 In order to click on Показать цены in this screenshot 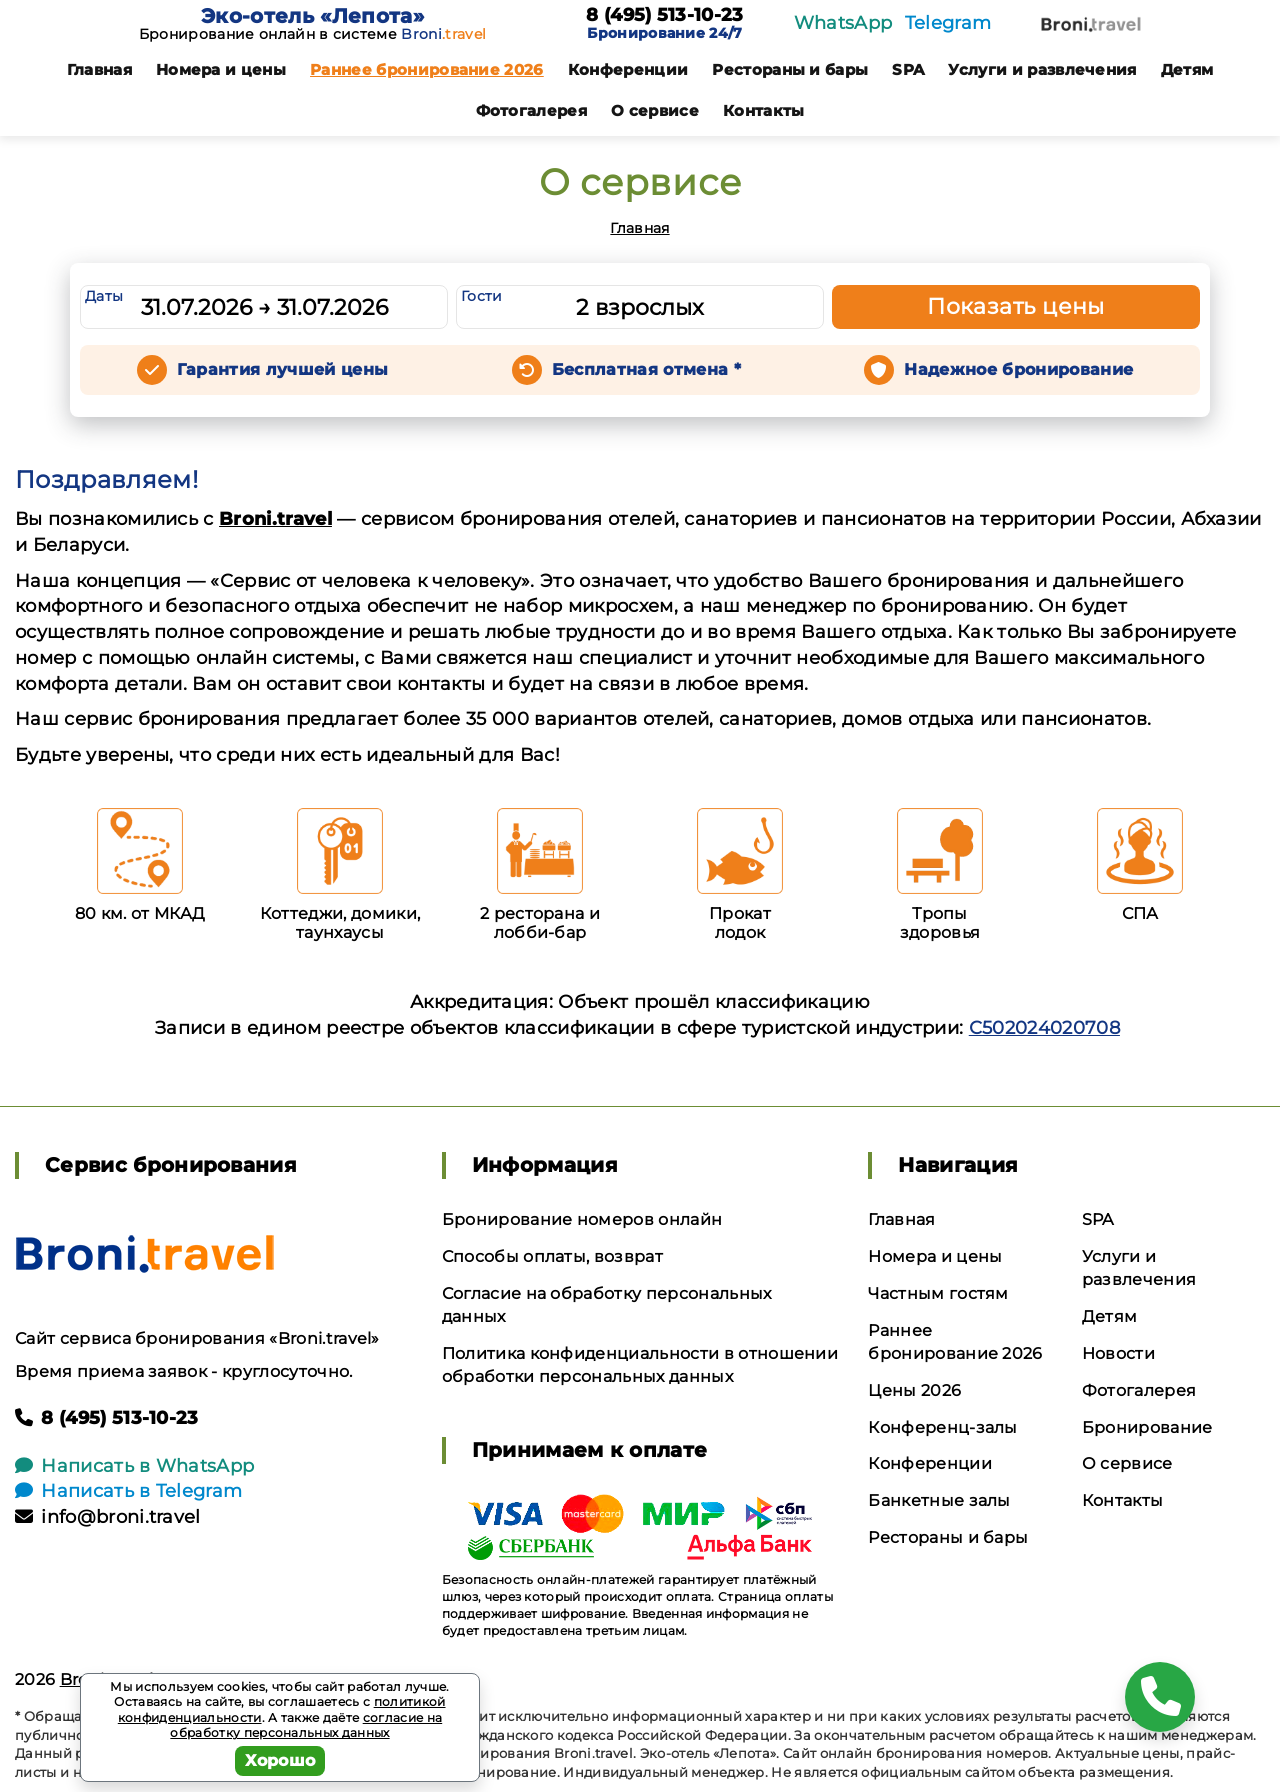, I will do `click(1016, 306)`.